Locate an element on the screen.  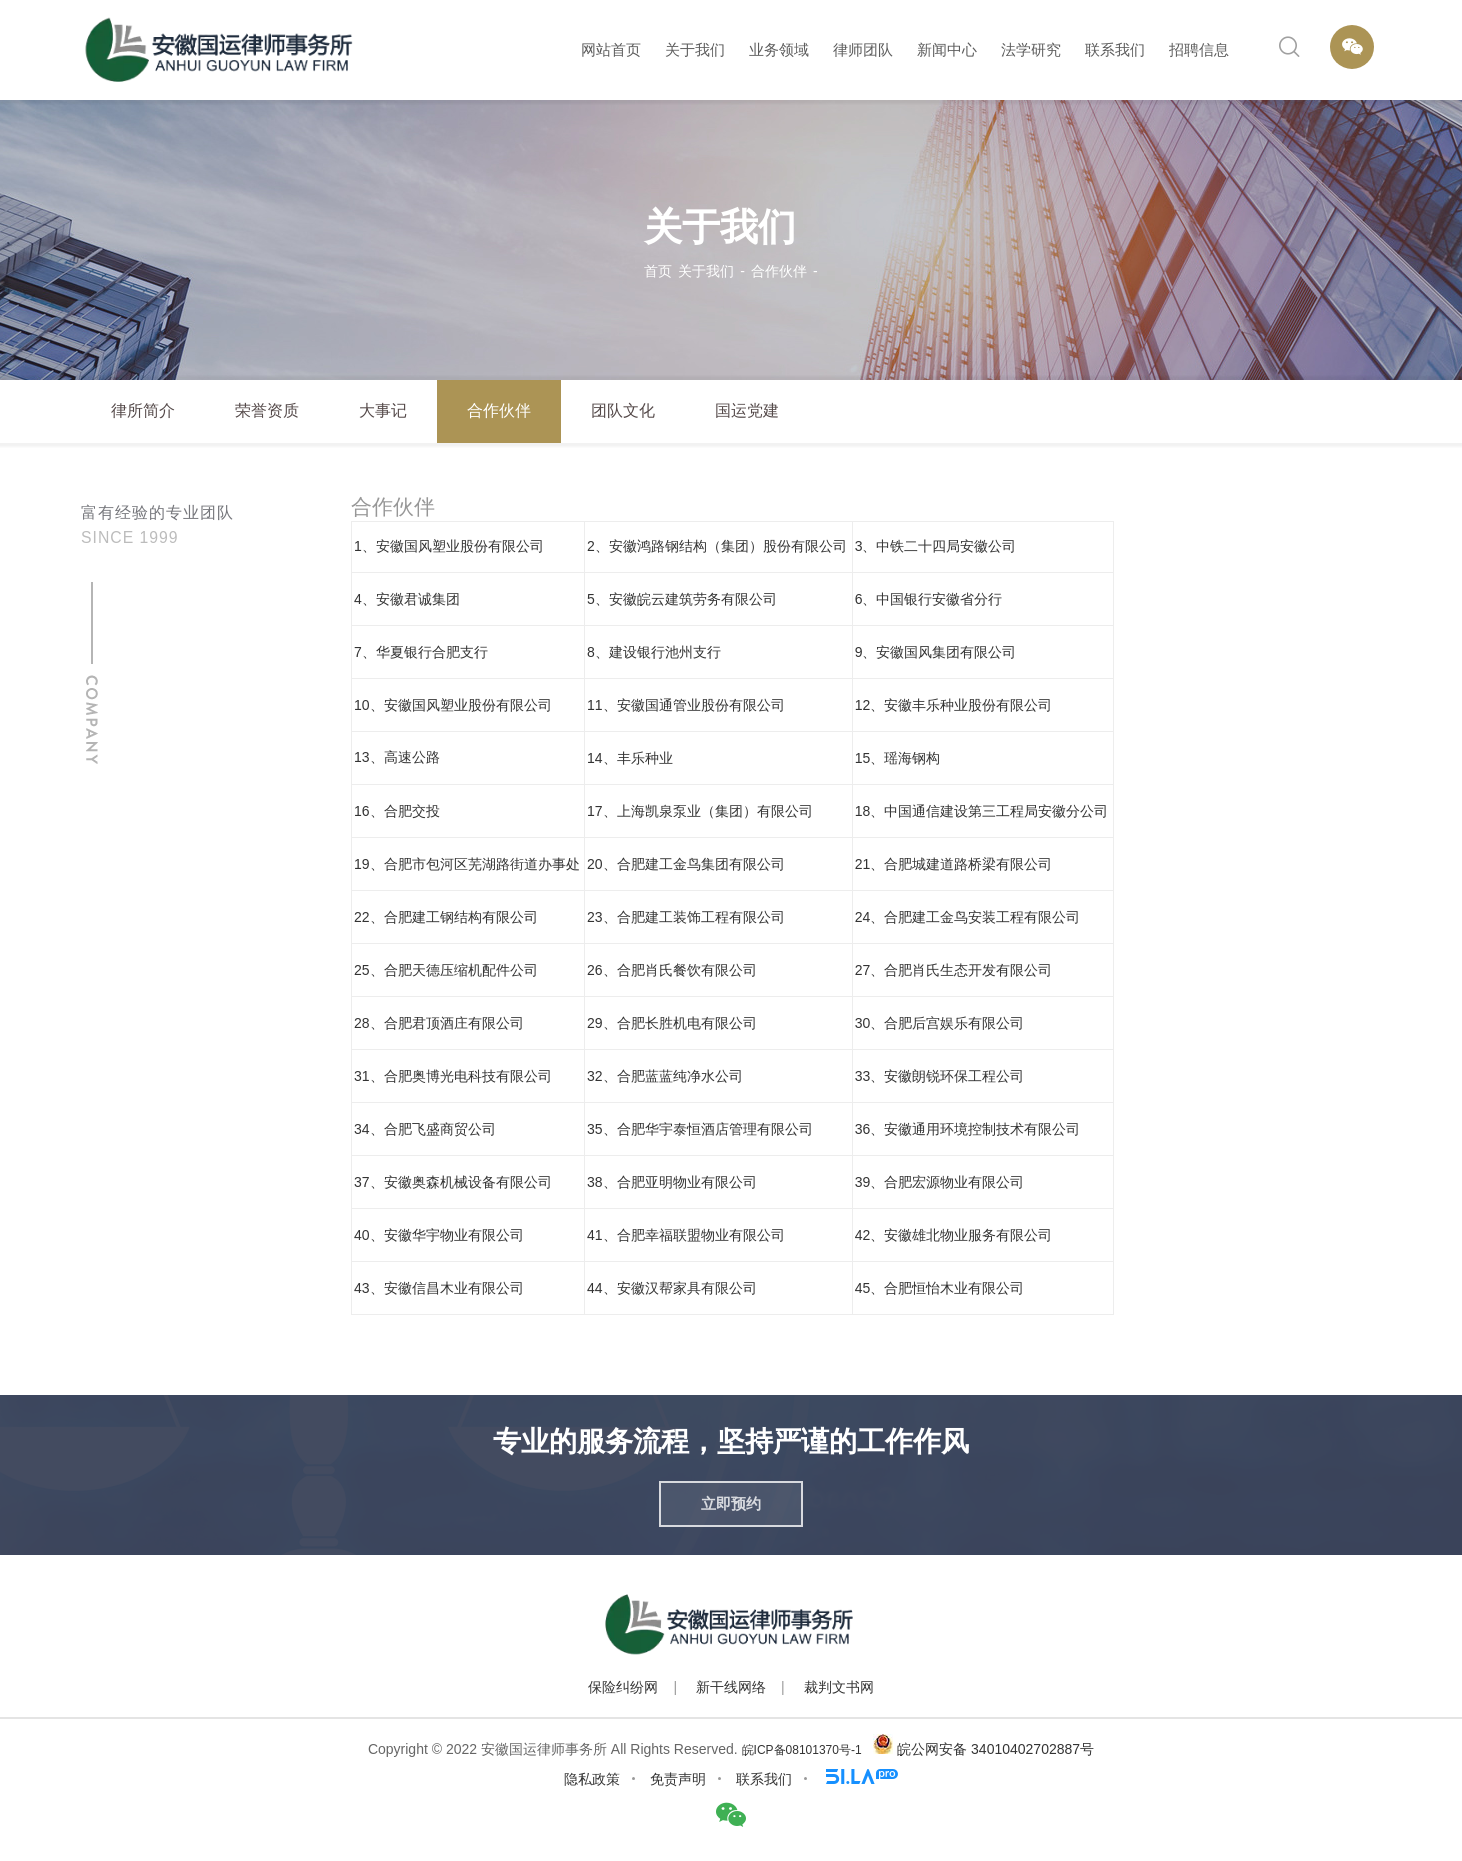
团队文化 is located at coordinates (623, 410).